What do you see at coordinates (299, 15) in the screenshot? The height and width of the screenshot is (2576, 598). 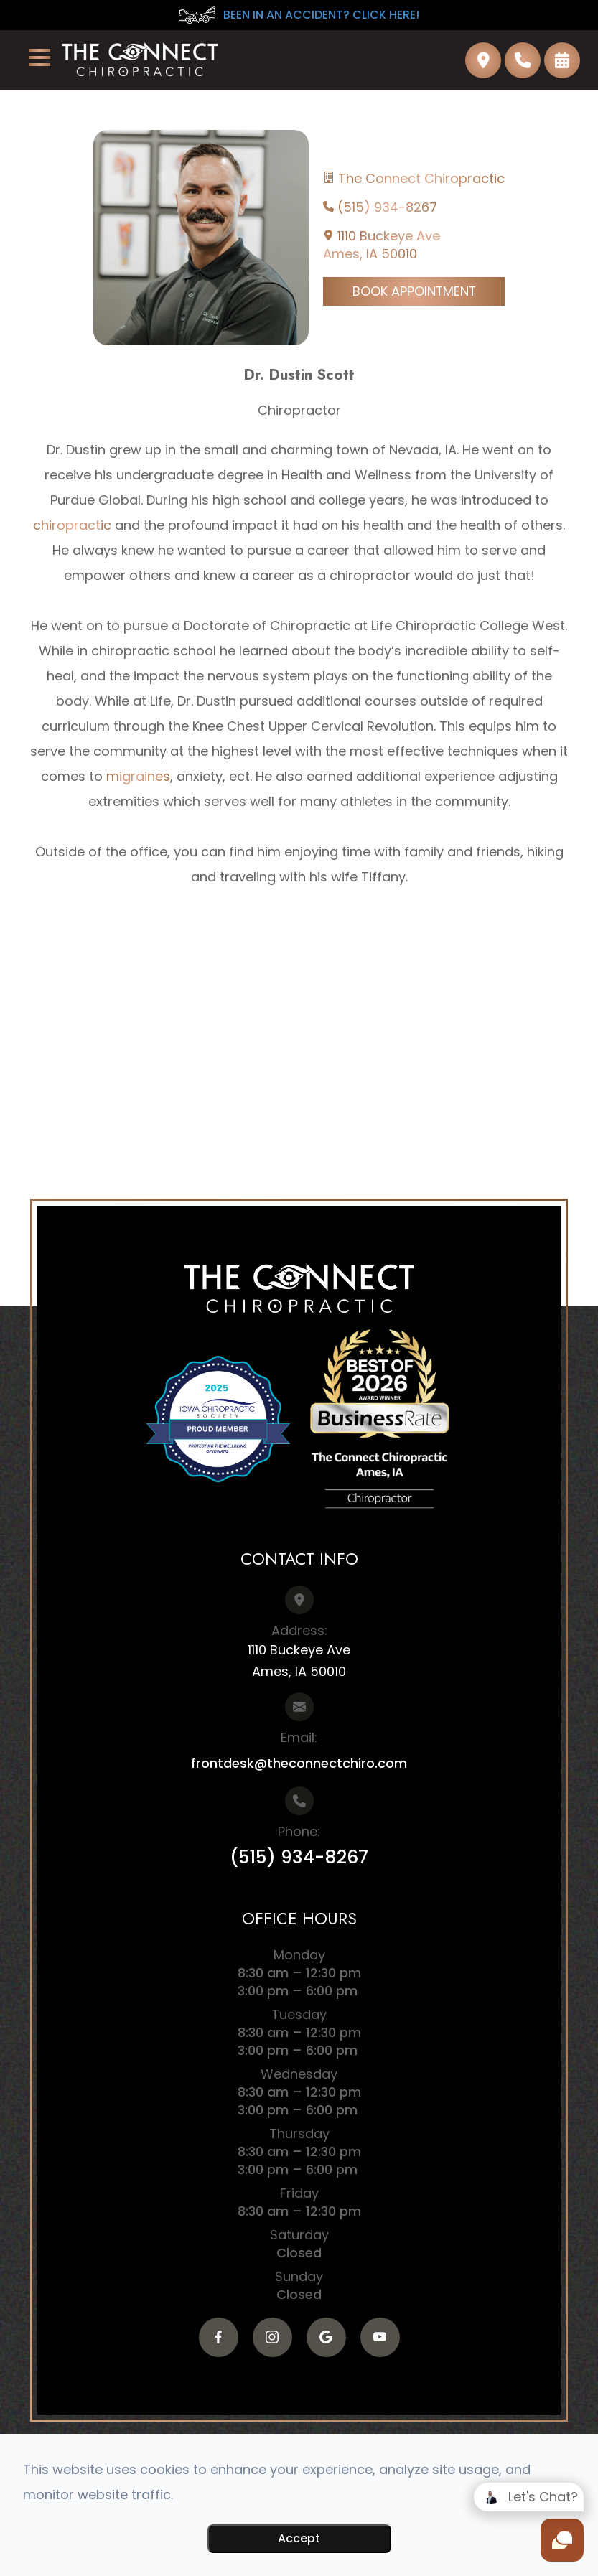 I see `BEEN IN AN ACCIDENT? CLICK HERE!` at bounding box center [299, 15].